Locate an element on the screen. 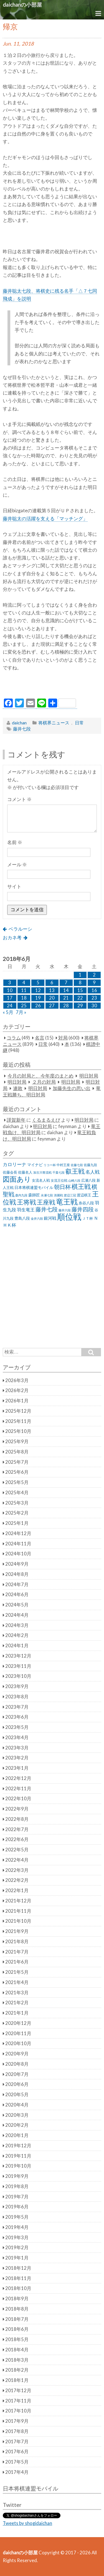  2021年8月 is located at coordinates (17, 1941).